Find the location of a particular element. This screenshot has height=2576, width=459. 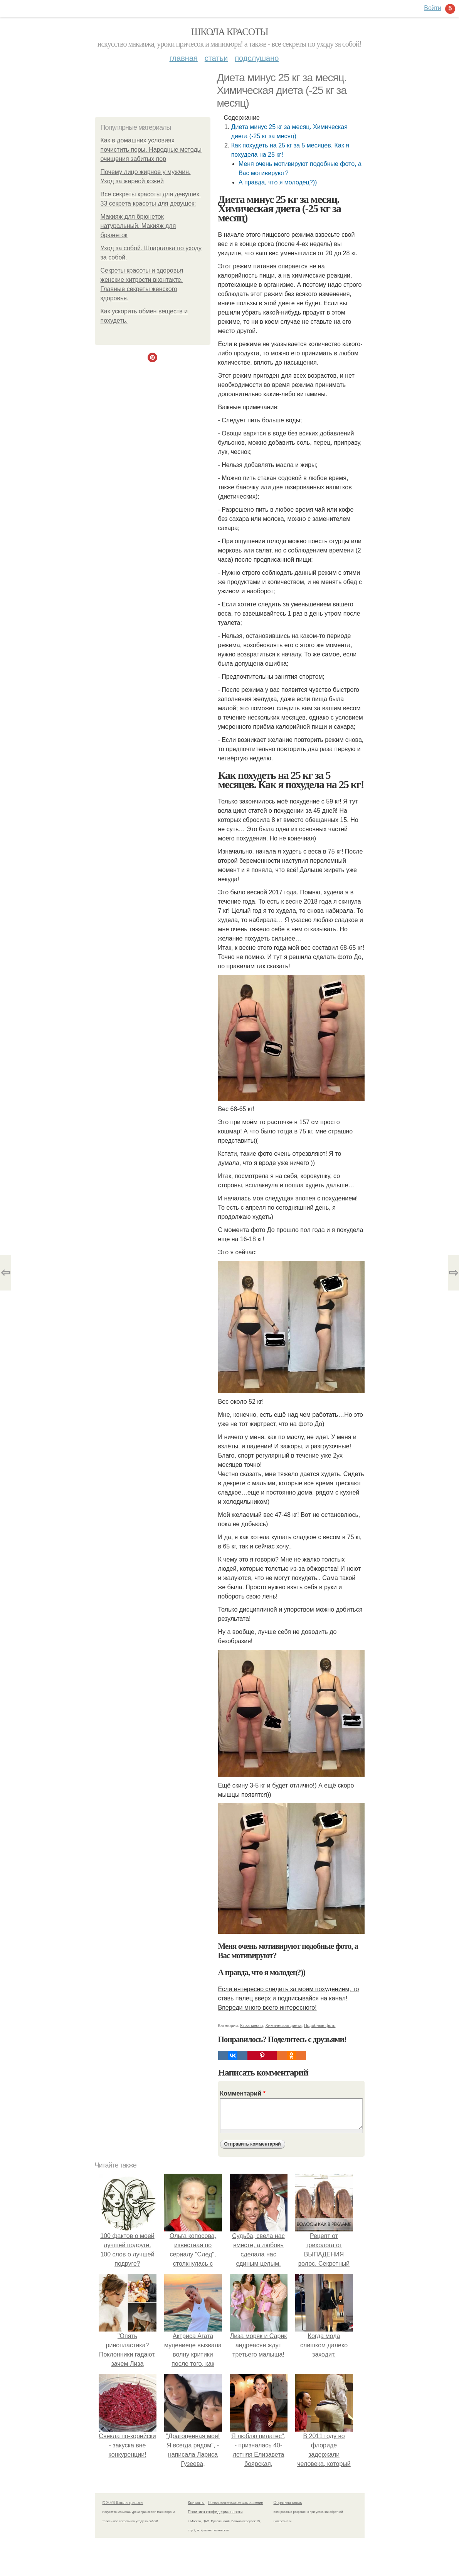

Как в домашних условиях почистить поры. Народные методы очищения забитых пор is located at coordinates (151, 149).